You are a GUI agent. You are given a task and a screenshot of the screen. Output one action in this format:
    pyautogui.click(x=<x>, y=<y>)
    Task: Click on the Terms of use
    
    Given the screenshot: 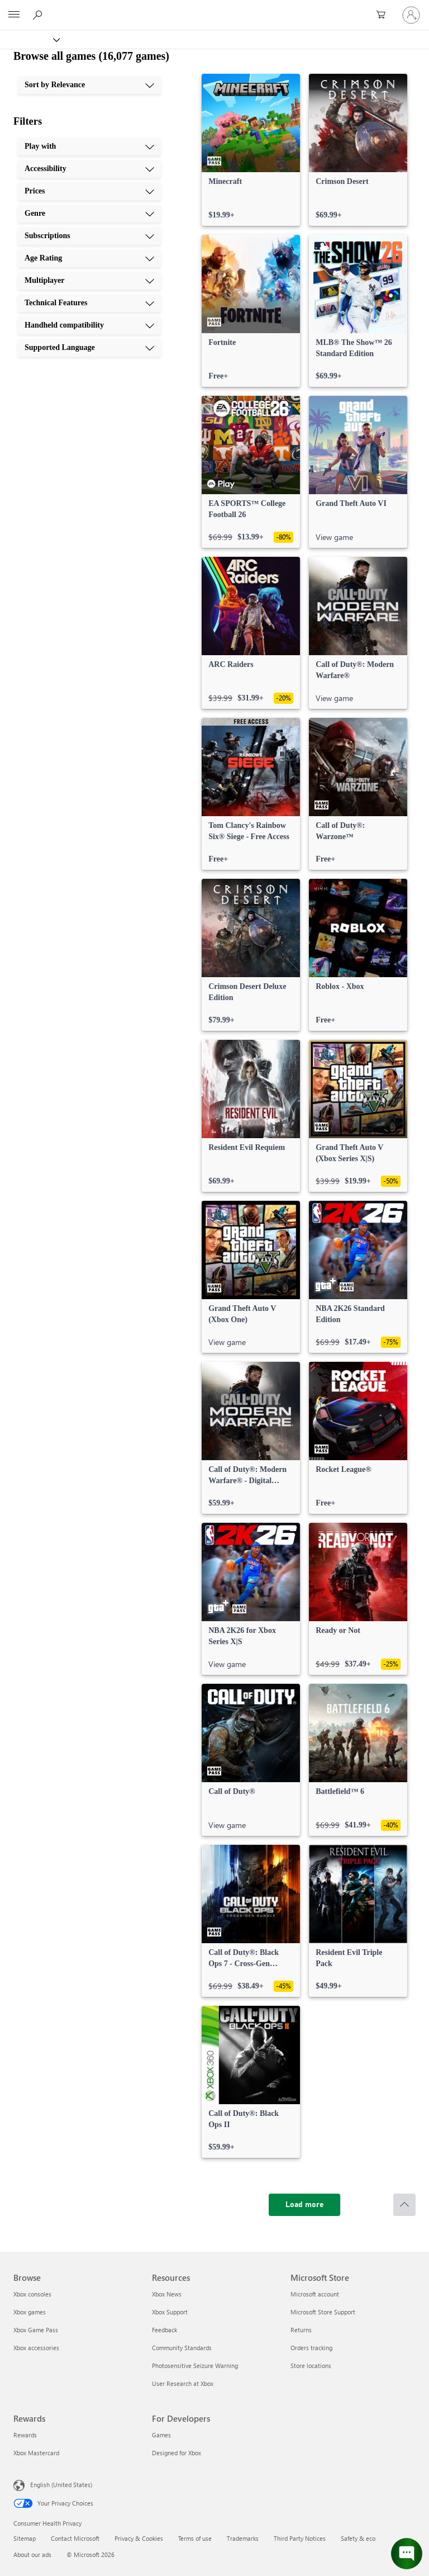 What is the action you would take?
    pyautogui.click(x=195, y=2538)
    